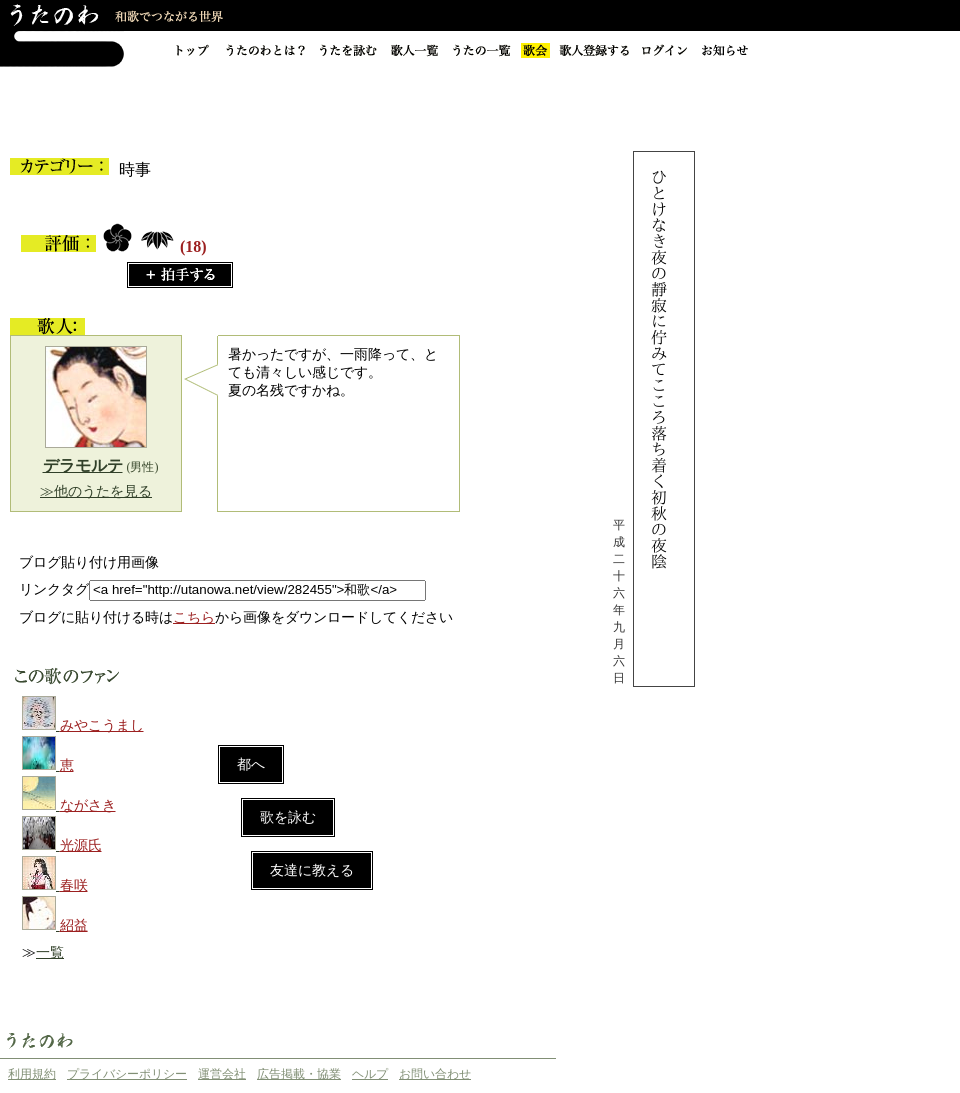 This screenshot has height=1093, width=960. What do you see at coordinates (96, 491) in the screenshot?
I see `≫他のうたを見る` at bounding box center [96, 491].